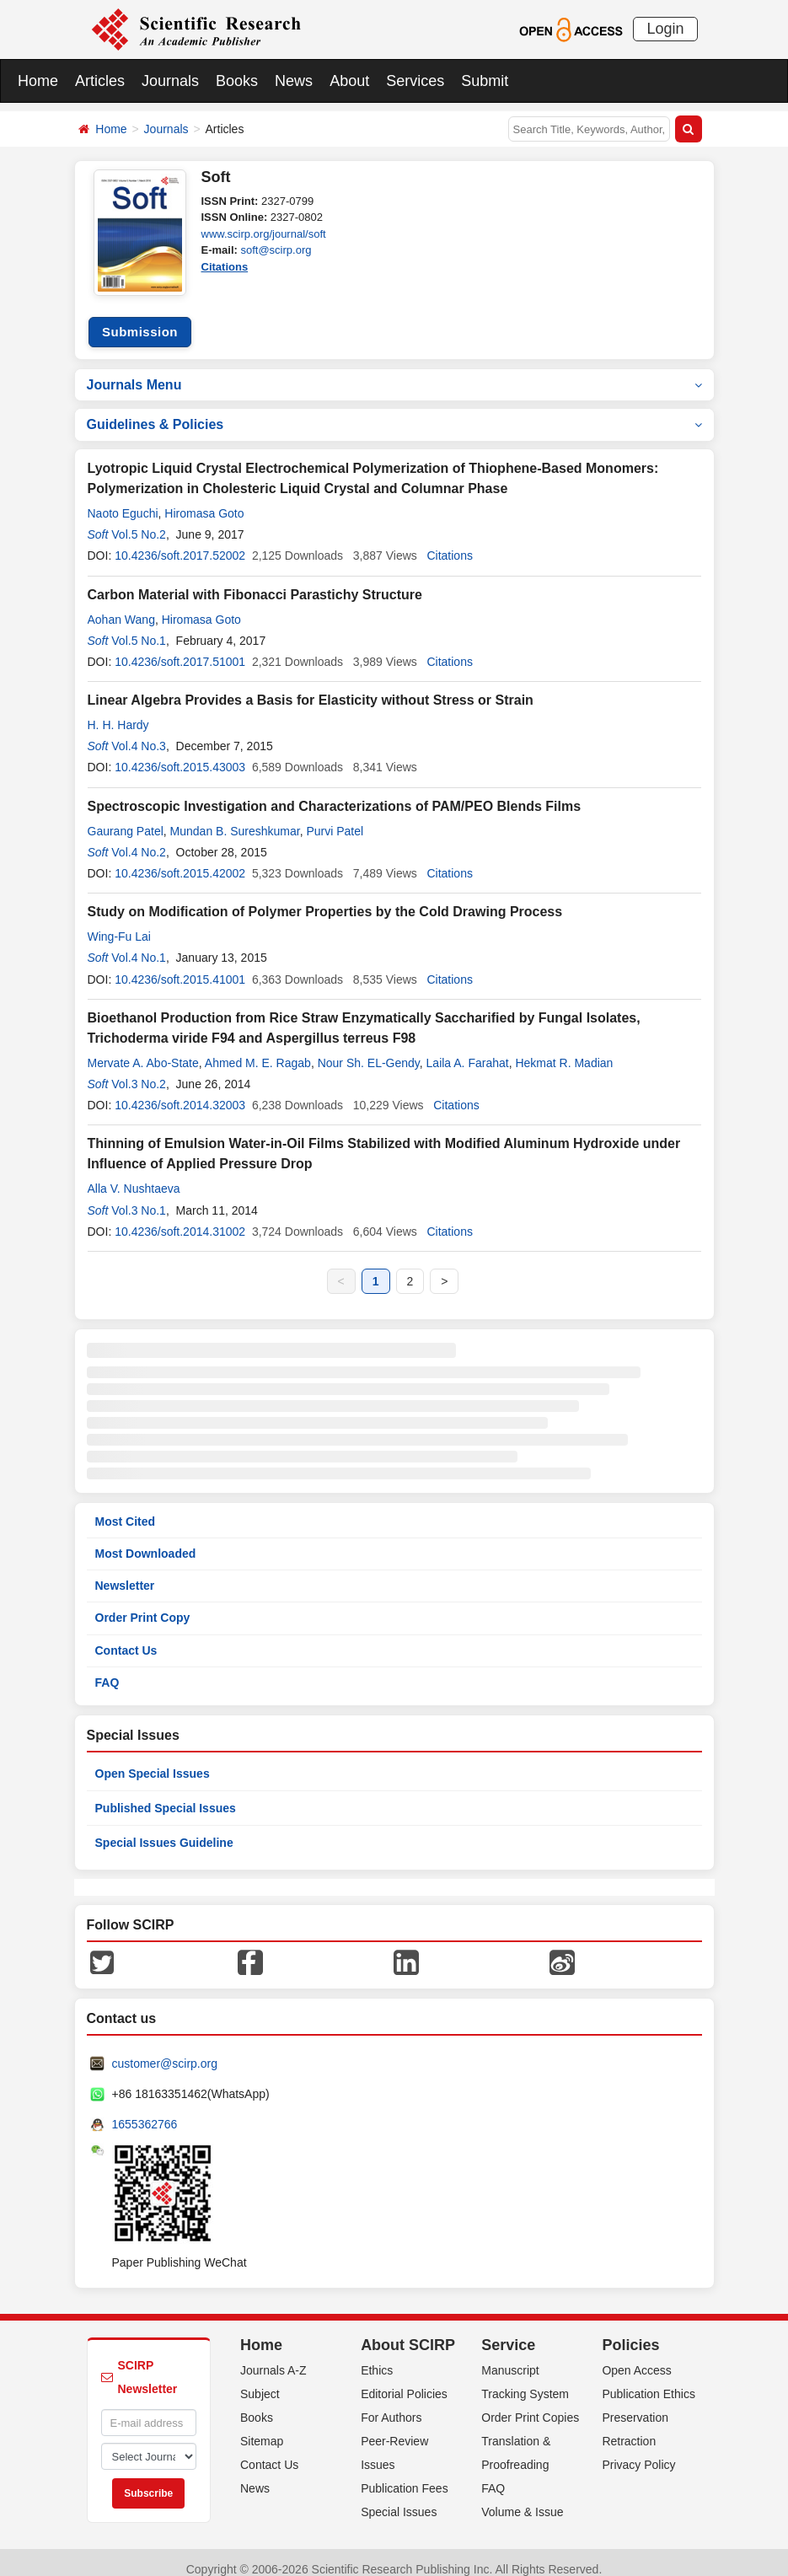 This screenshot has height=2576, width=788. What do you see at coordinates (152, 1761) in the screenshot?
I see `Open Special Issues` at bounding box center [152, 1761].